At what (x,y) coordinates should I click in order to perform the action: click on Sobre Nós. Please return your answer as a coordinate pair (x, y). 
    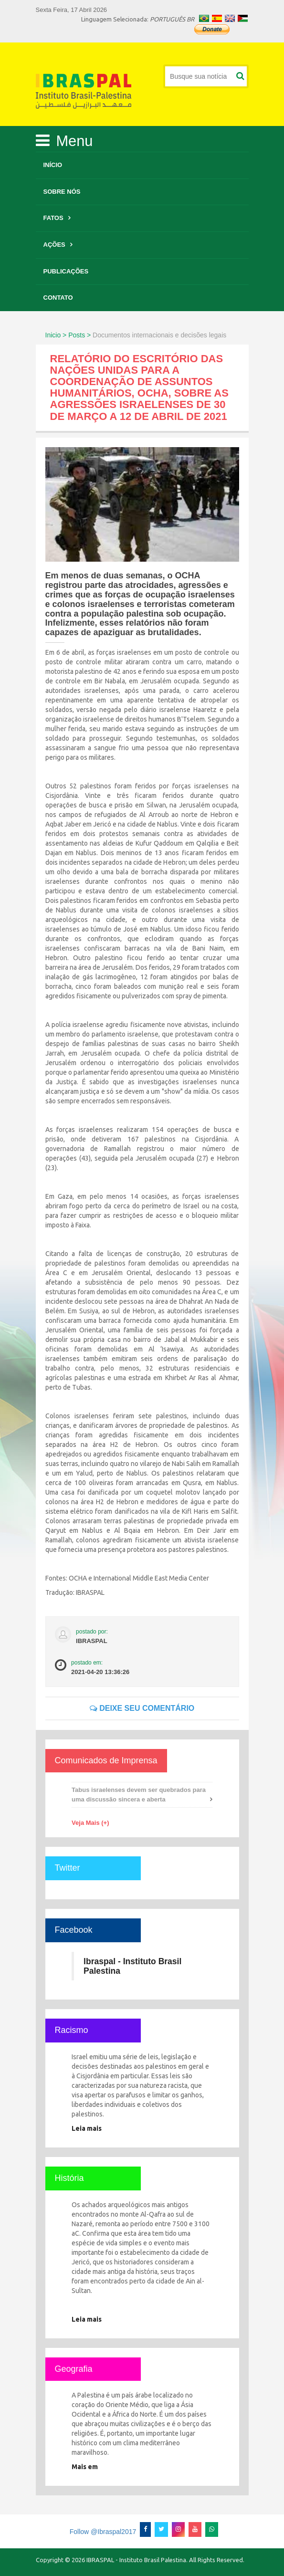
    Looking at the image, I should click on (62, 191).